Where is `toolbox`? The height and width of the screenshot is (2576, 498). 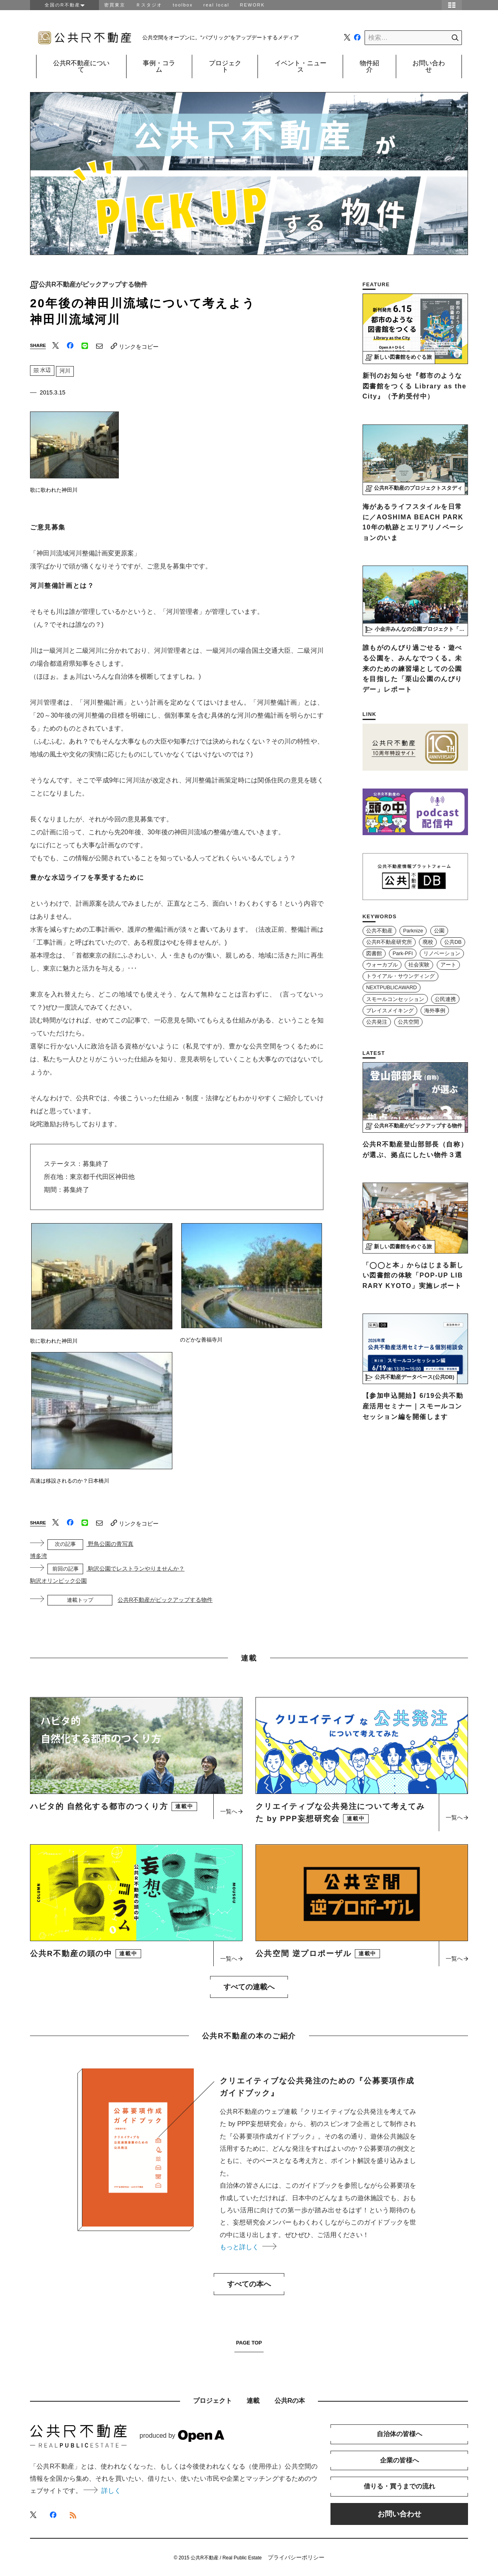 toolbox is located at coordinates (183, 4).